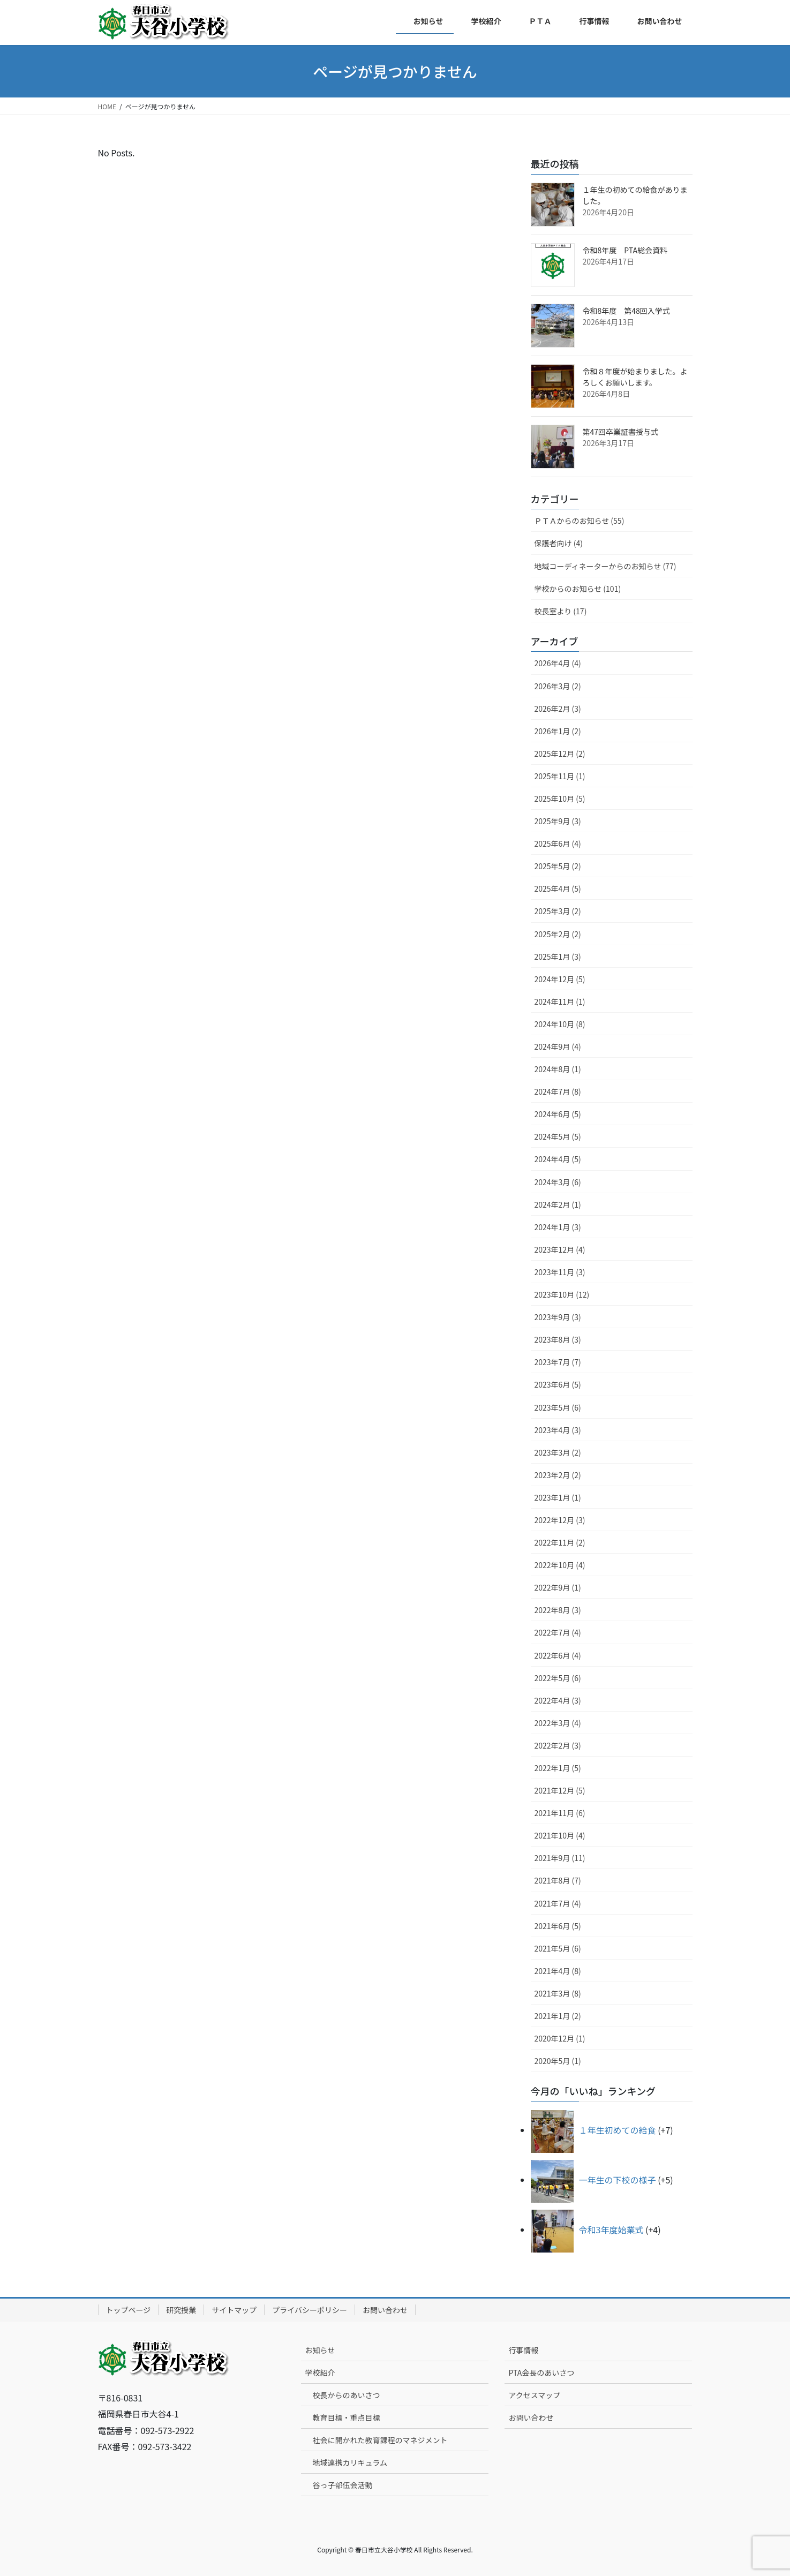 This screenshot has width=790, height=2576. What do you see at coordinates (128, 2309) in the screenshot?
I see `トップページ` at bounding box center [128, 2309].